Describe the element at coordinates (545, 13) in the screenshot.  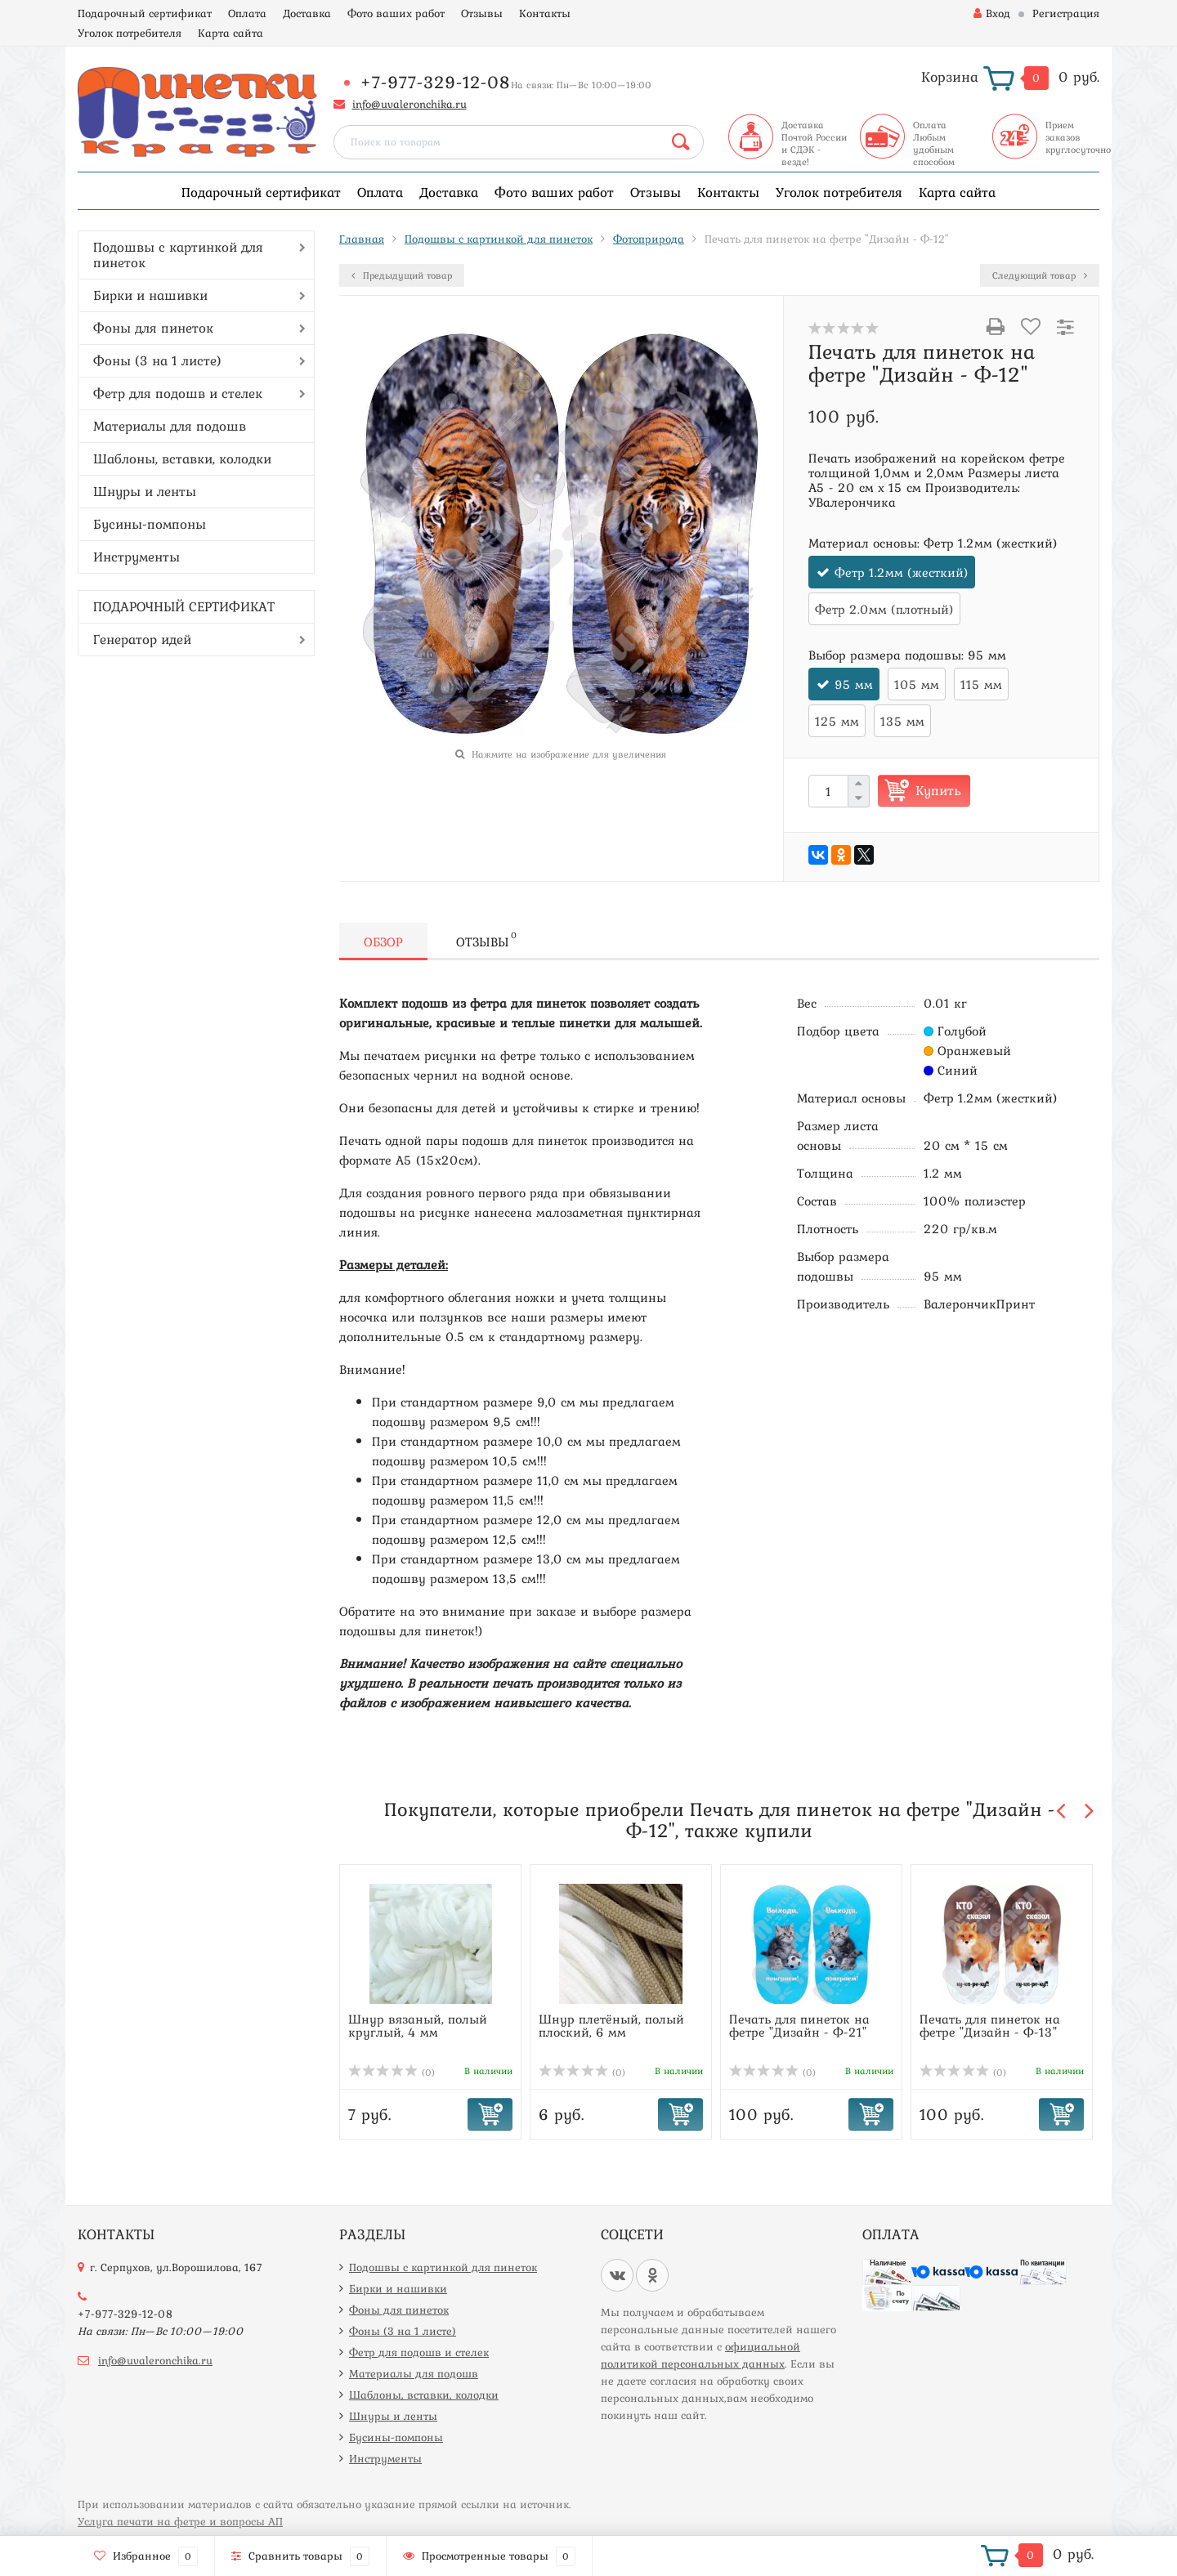
I see `Контакты` at that location.